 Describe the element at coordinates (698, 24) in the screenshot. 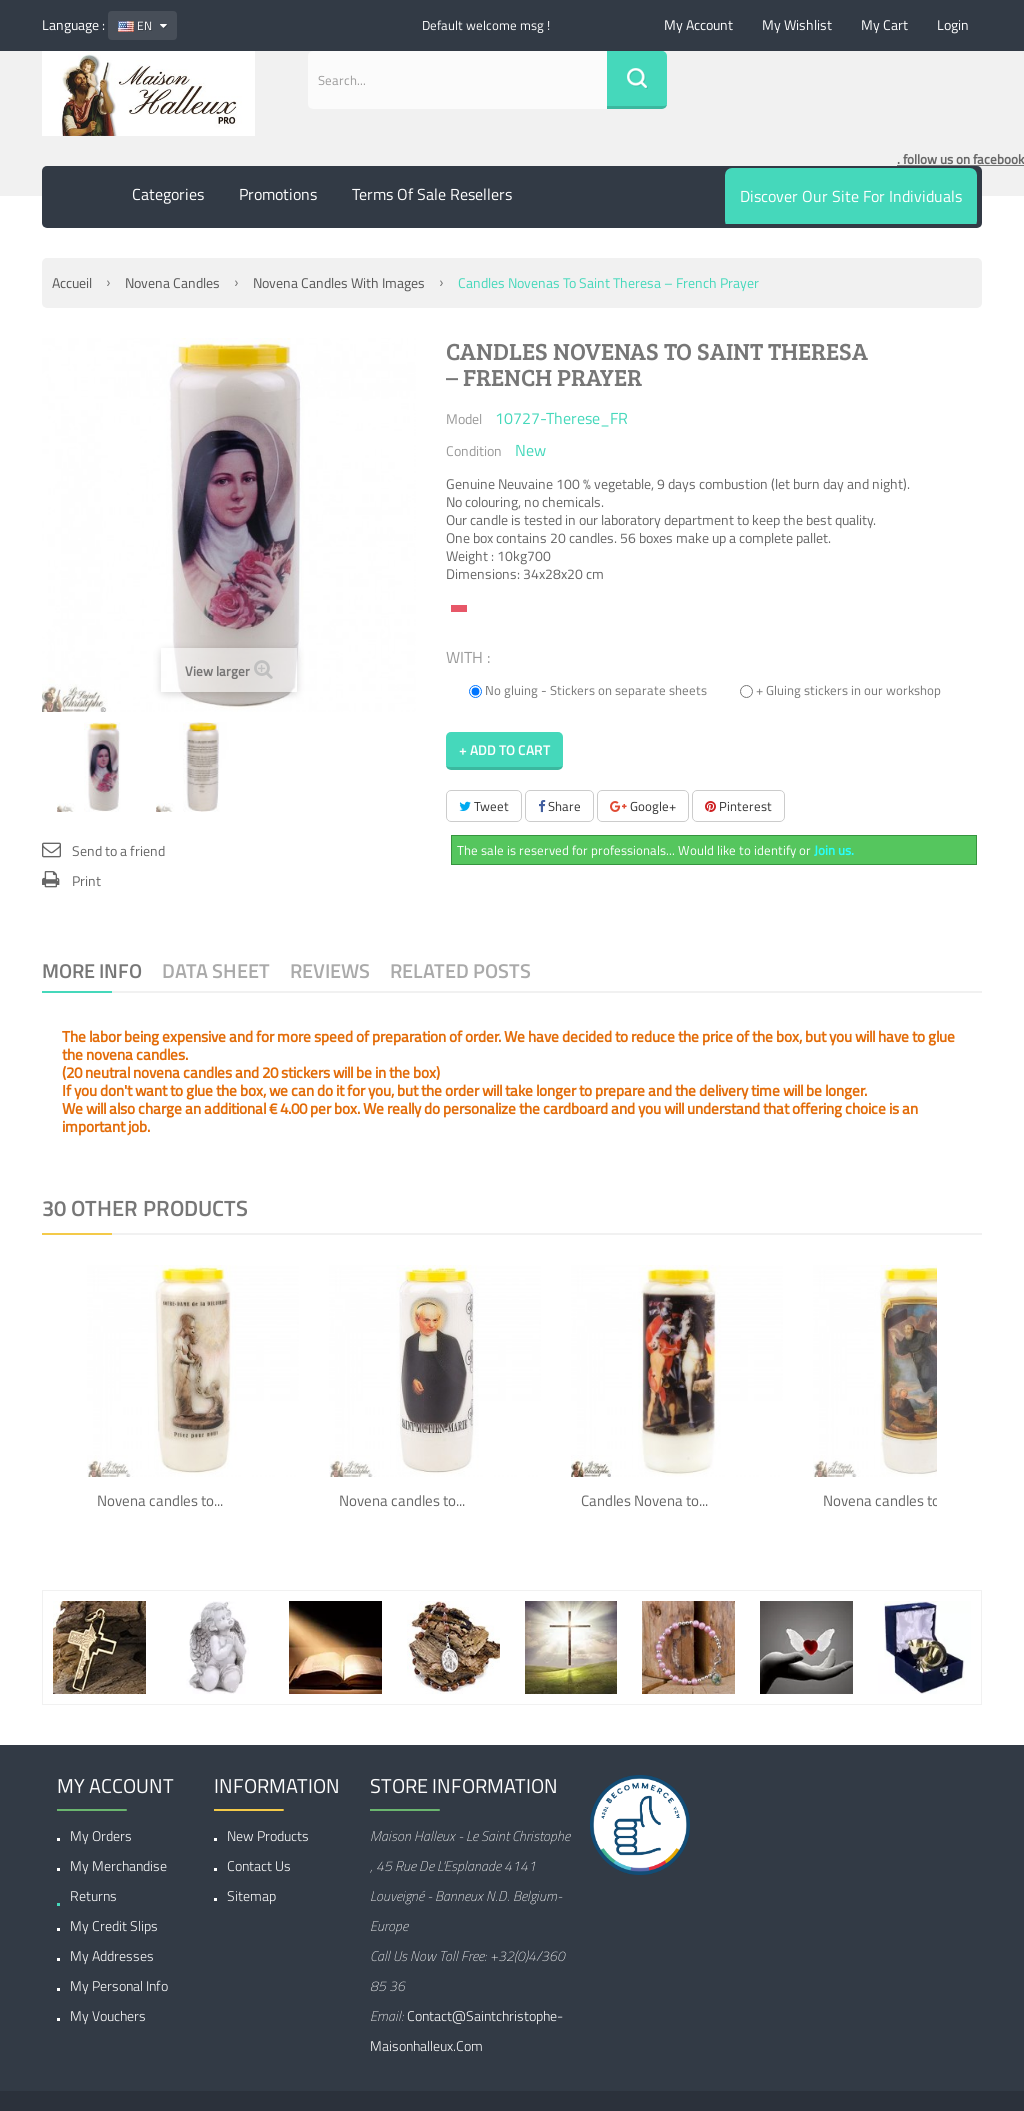

I see `My account` at that location.